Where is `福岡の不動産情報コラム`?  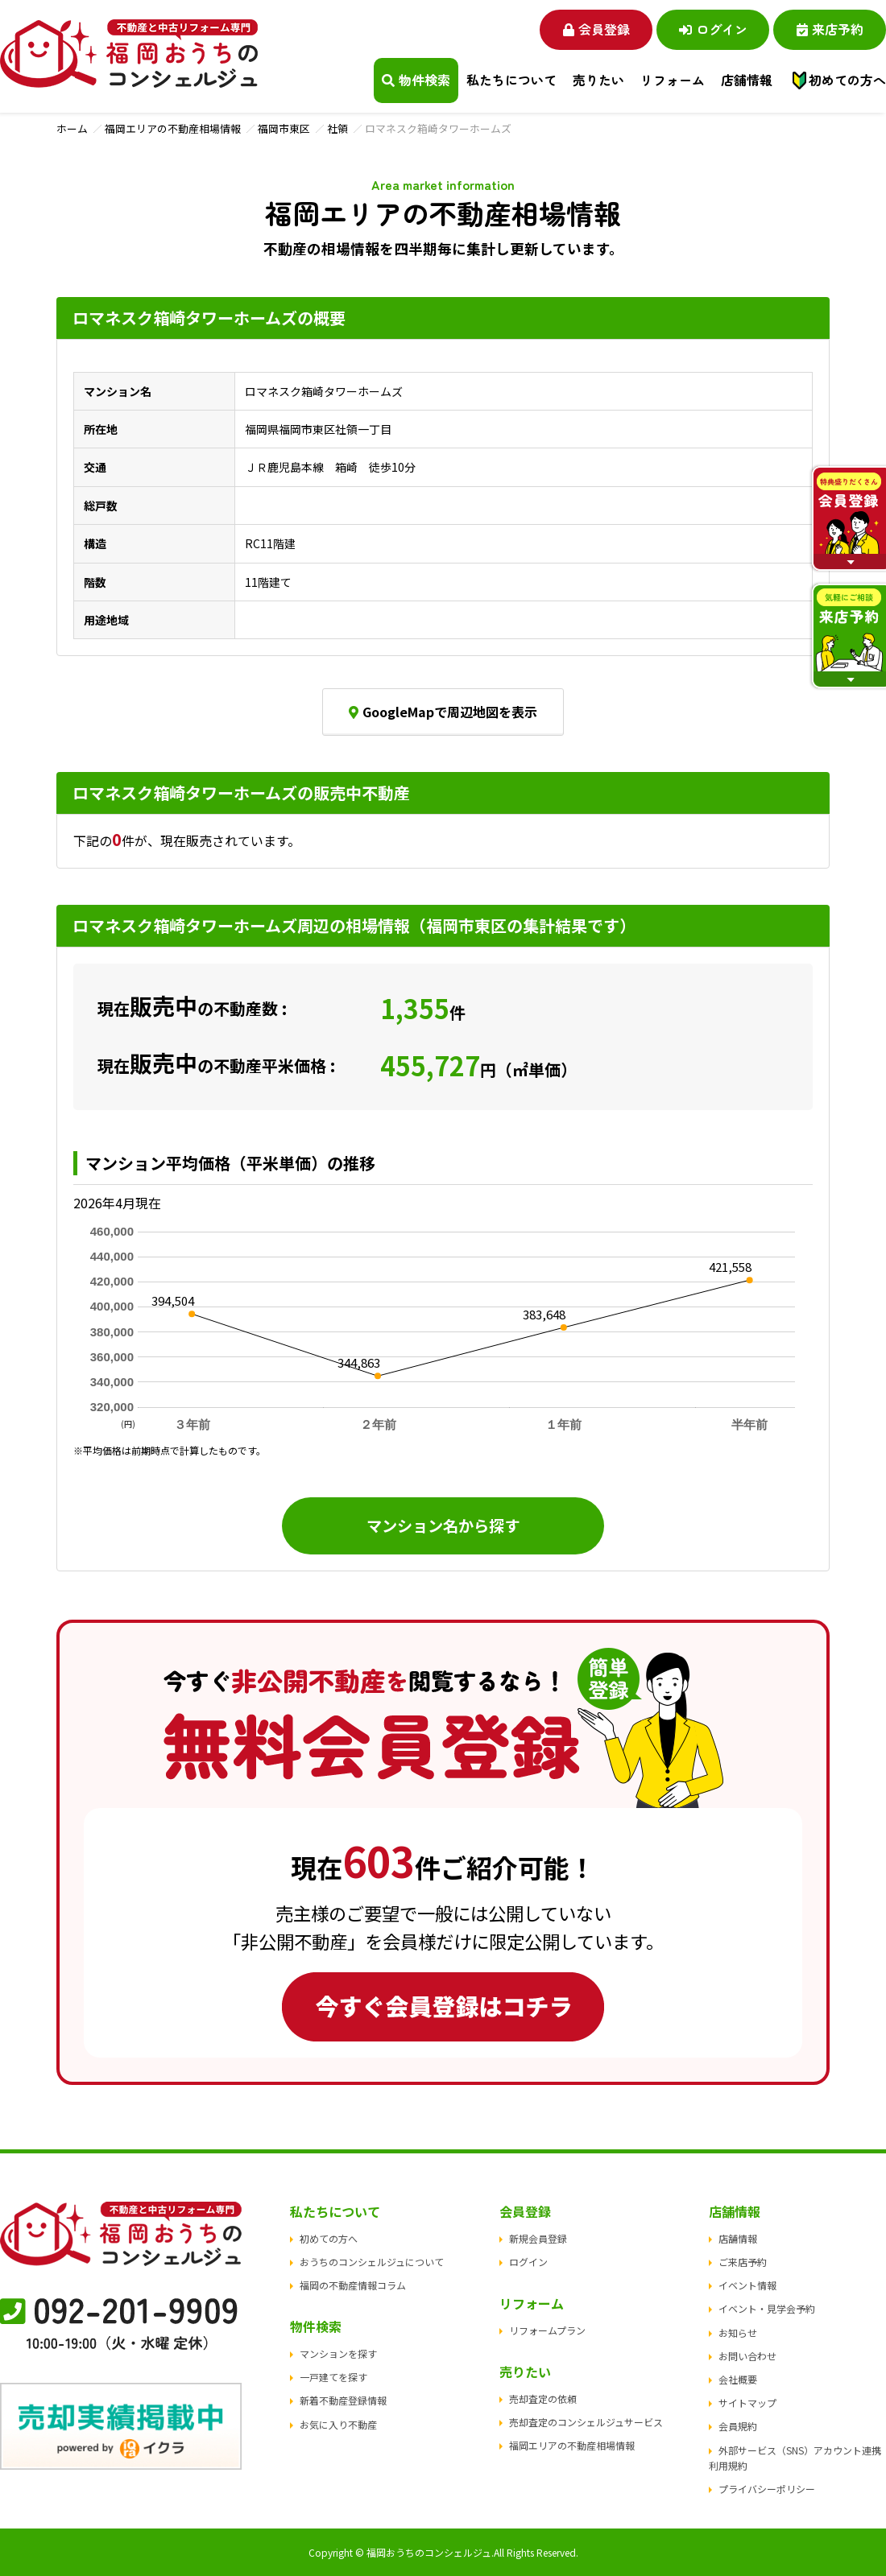
福岡の不動産情報コラム is located at coordinates (353, 2285).